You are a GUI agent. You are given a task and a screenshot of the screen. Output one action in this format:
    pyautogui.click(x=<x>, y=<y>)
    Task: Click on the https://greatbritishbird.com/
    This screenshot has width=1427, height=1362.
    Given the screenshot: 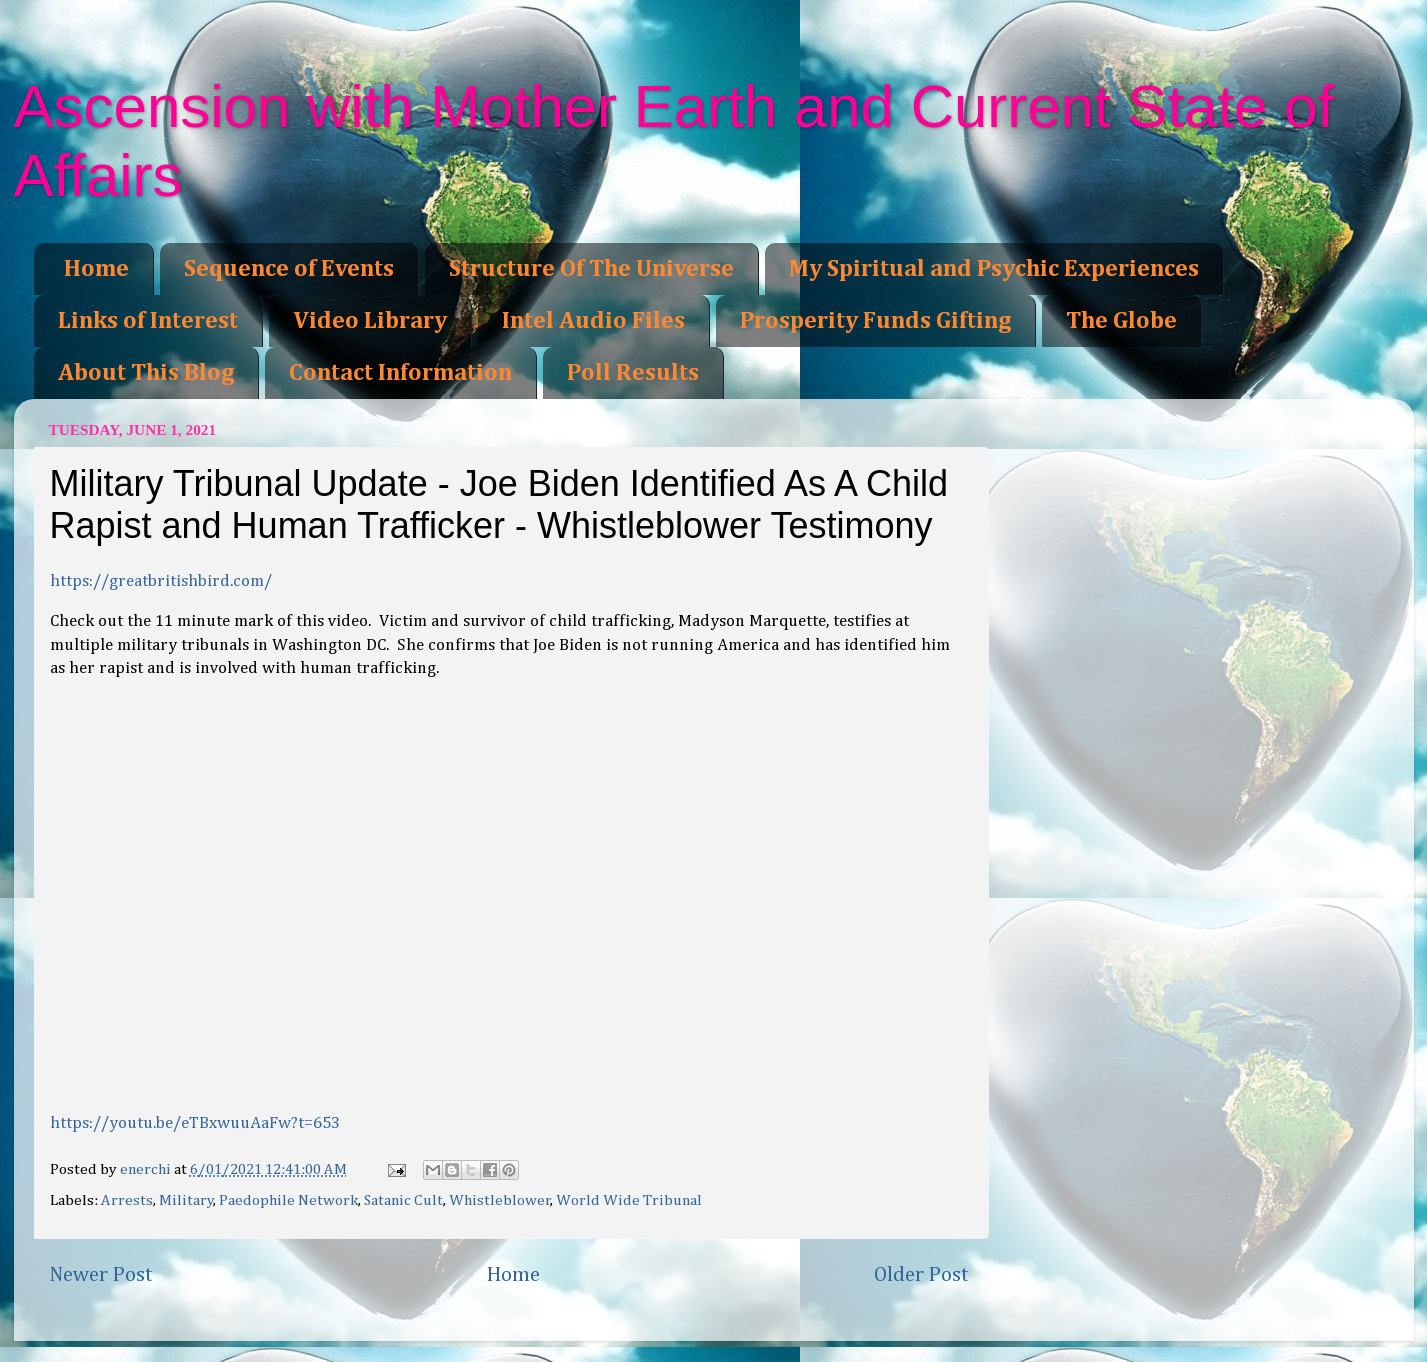 What is the action you would take?
    pyautogui.click(x=161, y=581)
    